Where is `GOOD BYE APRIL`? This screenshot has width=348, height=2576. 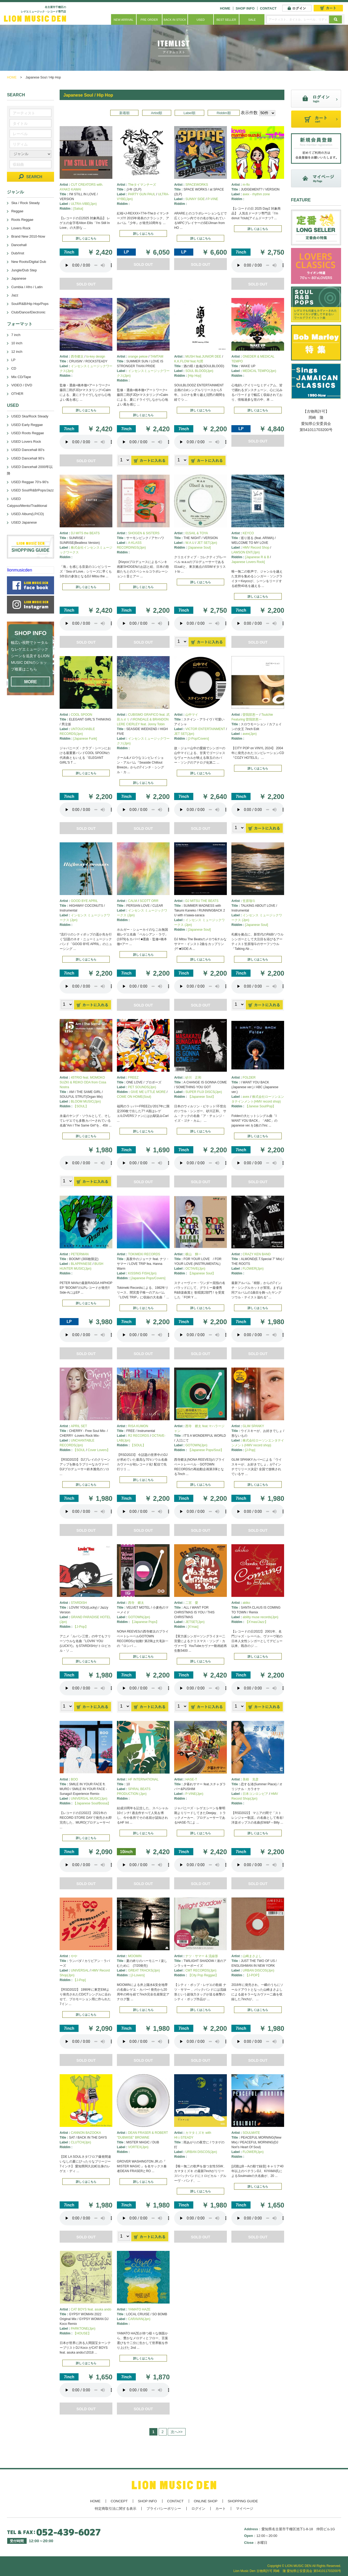
GOOD BYE APRIL is located at coordinates (84, 901).